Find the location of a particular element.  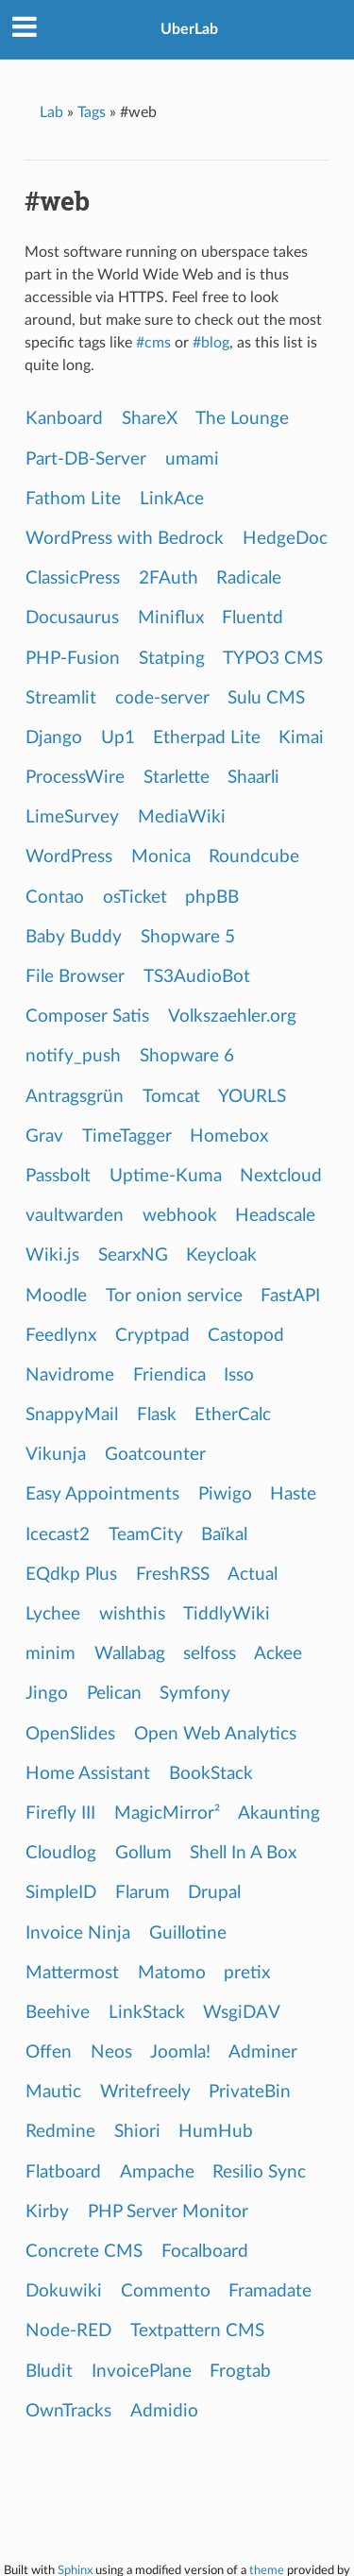

Flask is located at coordinates (157, 1415).